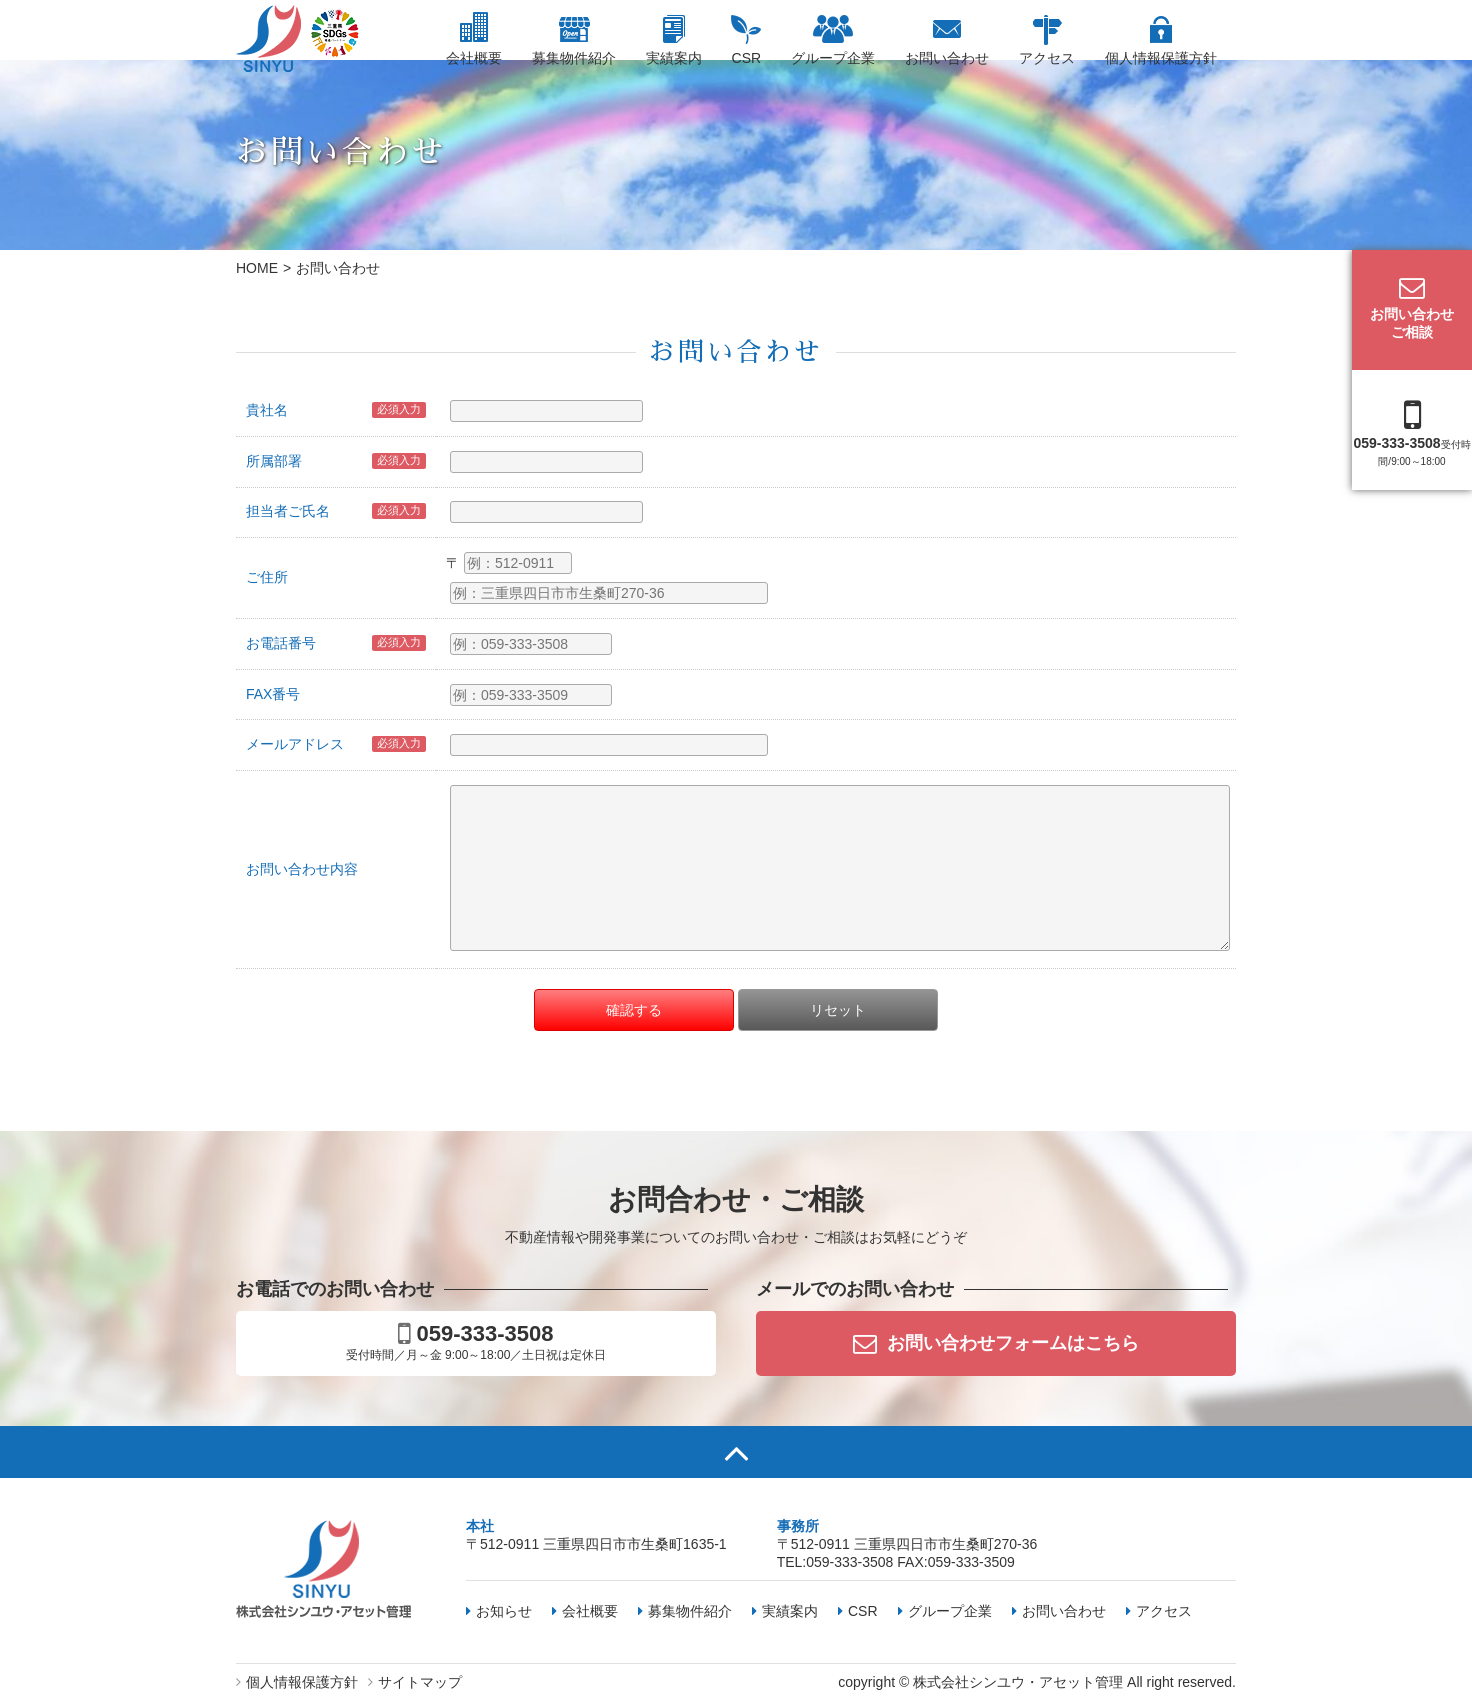 The width and height of the screenshot is (1472, 1703). Describe the element at coordinates (257, 268) in the screenshot. I see `HOME` at that location.